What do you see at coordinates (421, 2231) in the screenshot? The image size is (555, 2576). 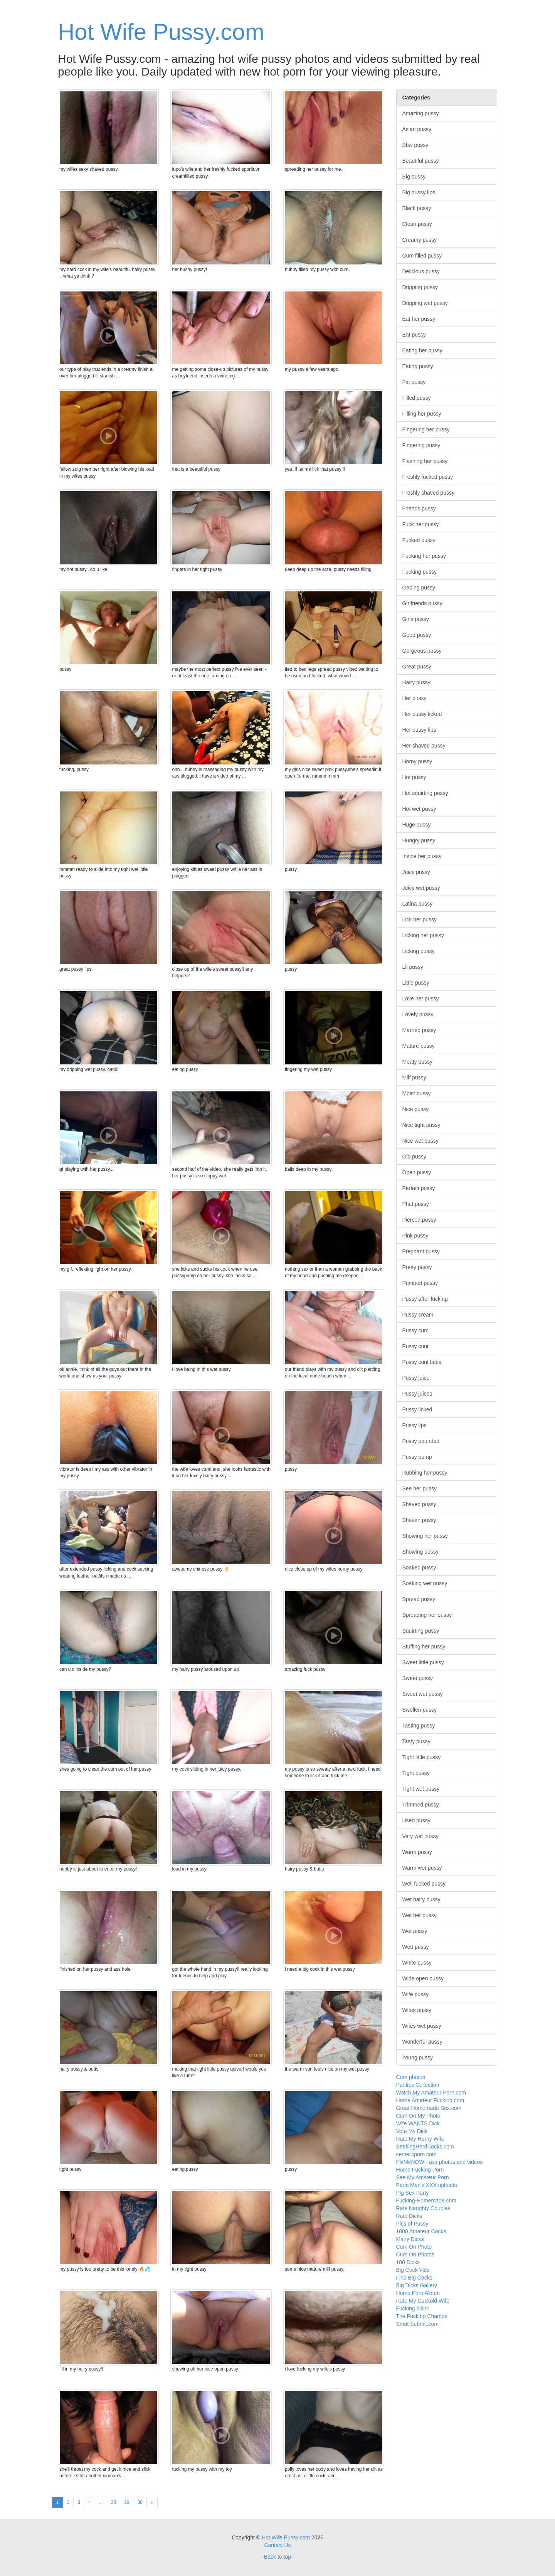 I see `1000 Amateur Cocks` at bounding box center [421, 2231].